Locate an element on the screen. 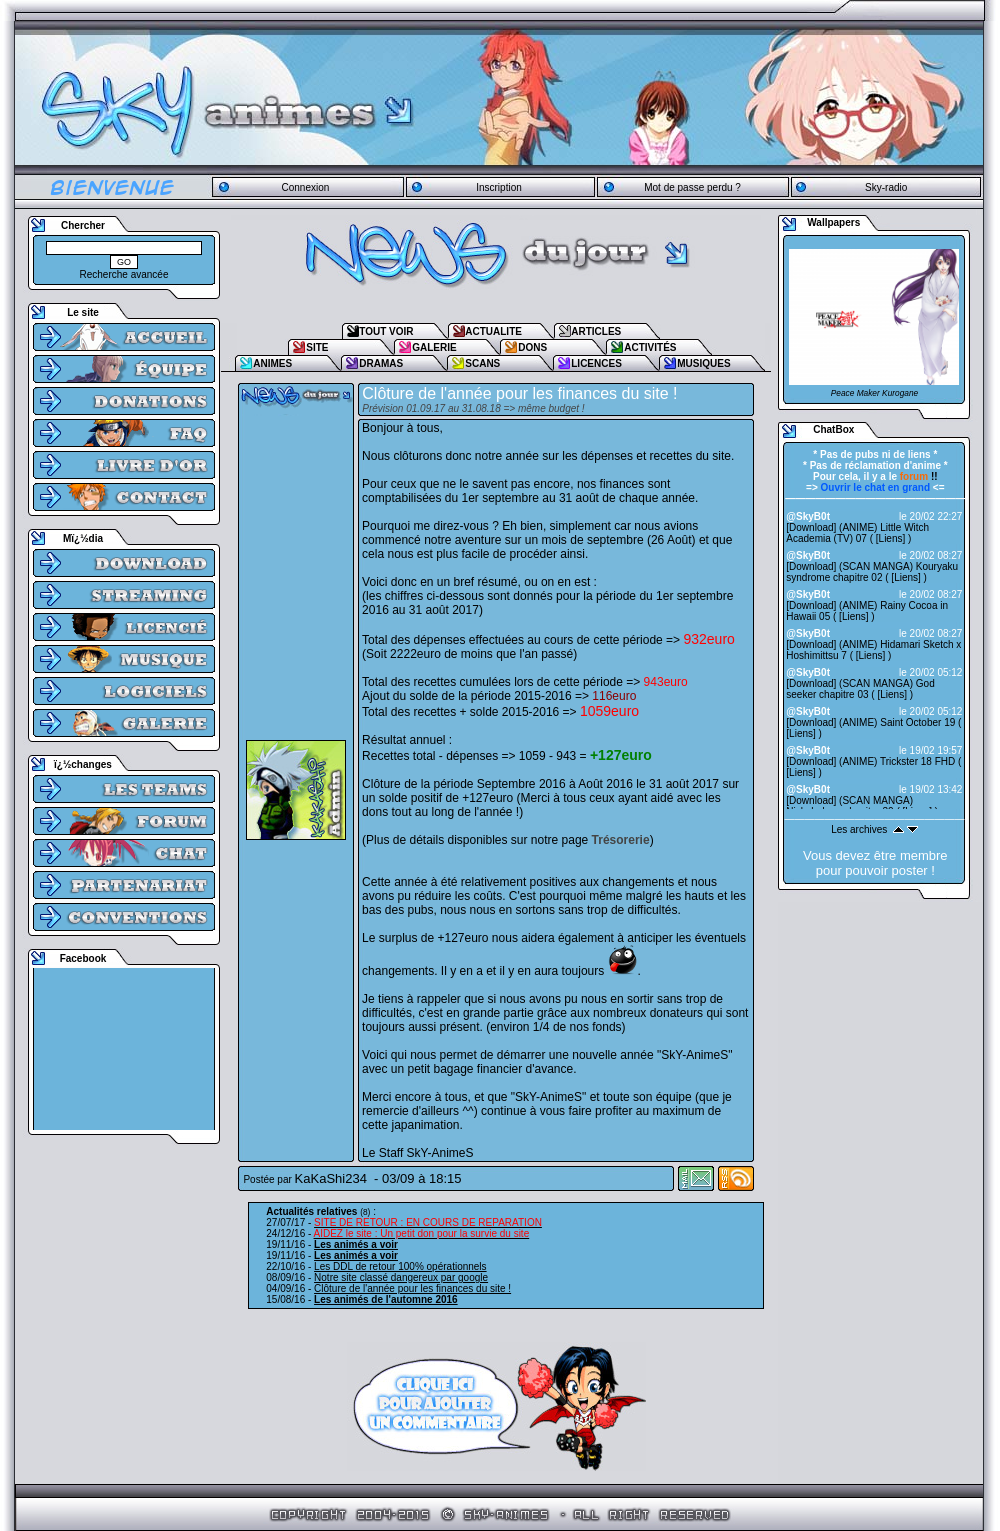 The height and width of the screenshot is (1531, 1000). ARTICLES is located at coordinates (596, 331).